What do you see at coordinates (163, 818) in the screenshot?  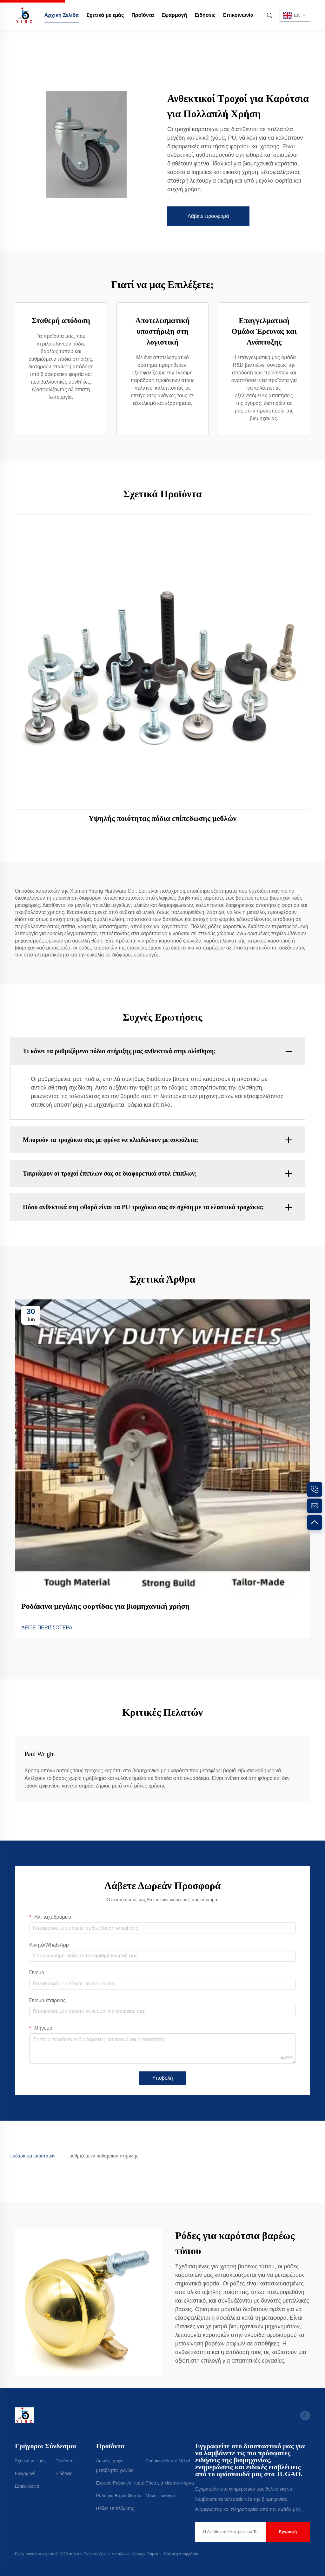 I see `Υψηλής ποιότητας πόδια επίπεδωσης μебλών` at bounding box center [163, 818].